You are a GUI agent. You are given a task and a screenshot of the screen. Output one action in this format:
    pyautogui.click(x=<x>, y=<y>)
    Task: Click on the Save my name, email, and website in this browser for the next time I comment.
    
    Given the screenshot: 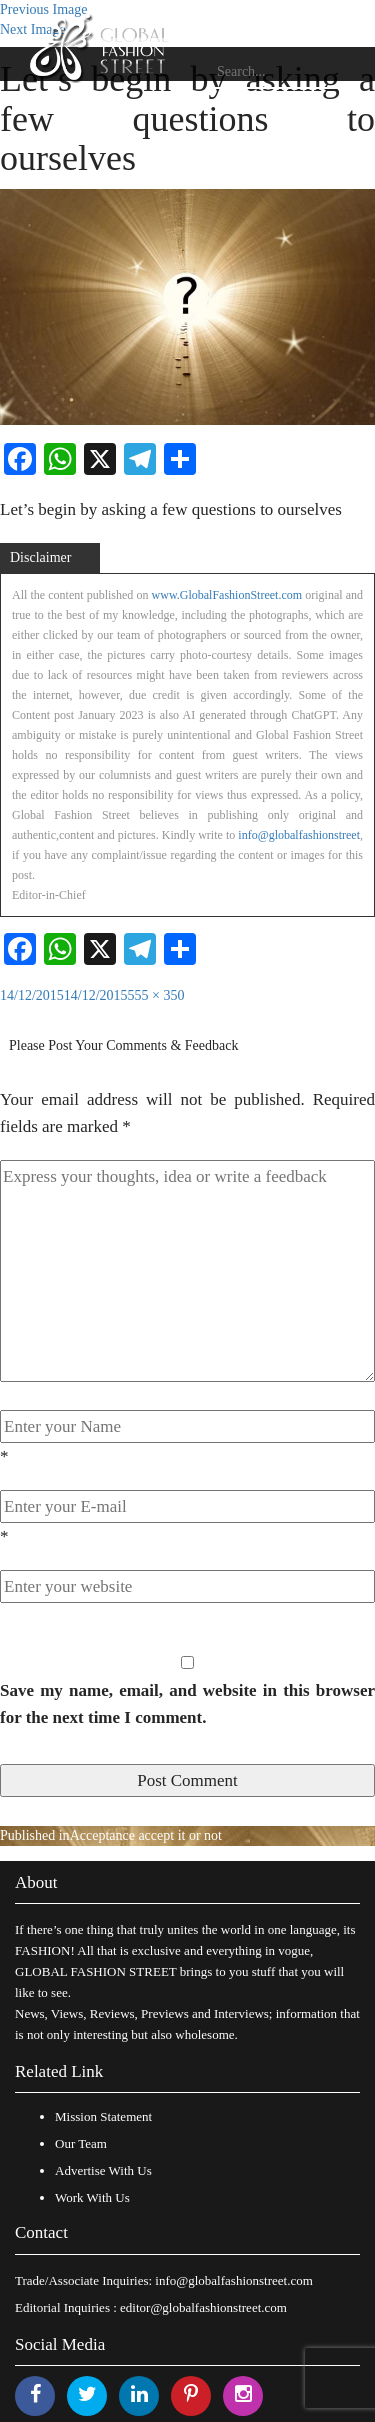 What is the action you would take?
    pyautogui.click(x=187, y=1704)
    